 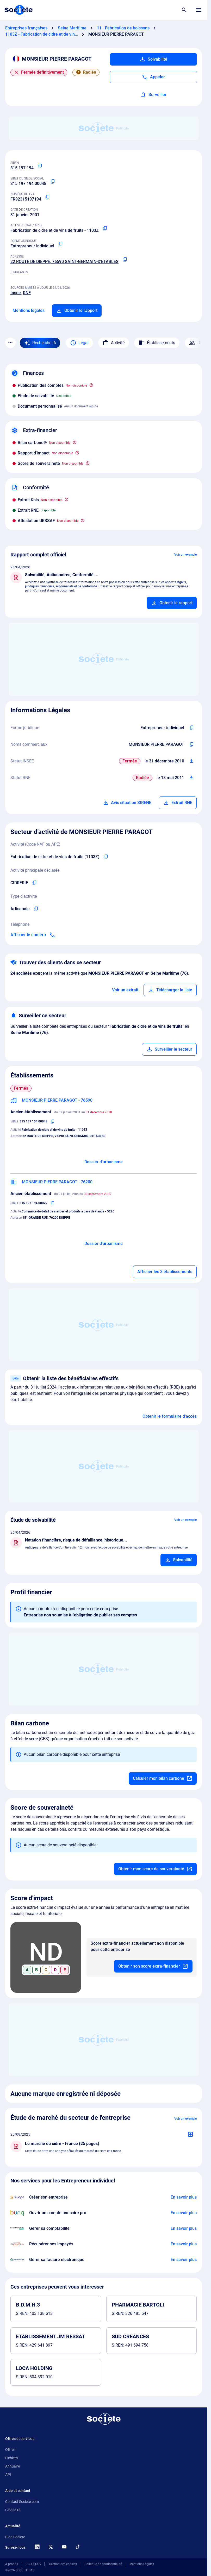 I want to click on [Copier le type d'activité de l'entreprise], so click(x=36, y=909).